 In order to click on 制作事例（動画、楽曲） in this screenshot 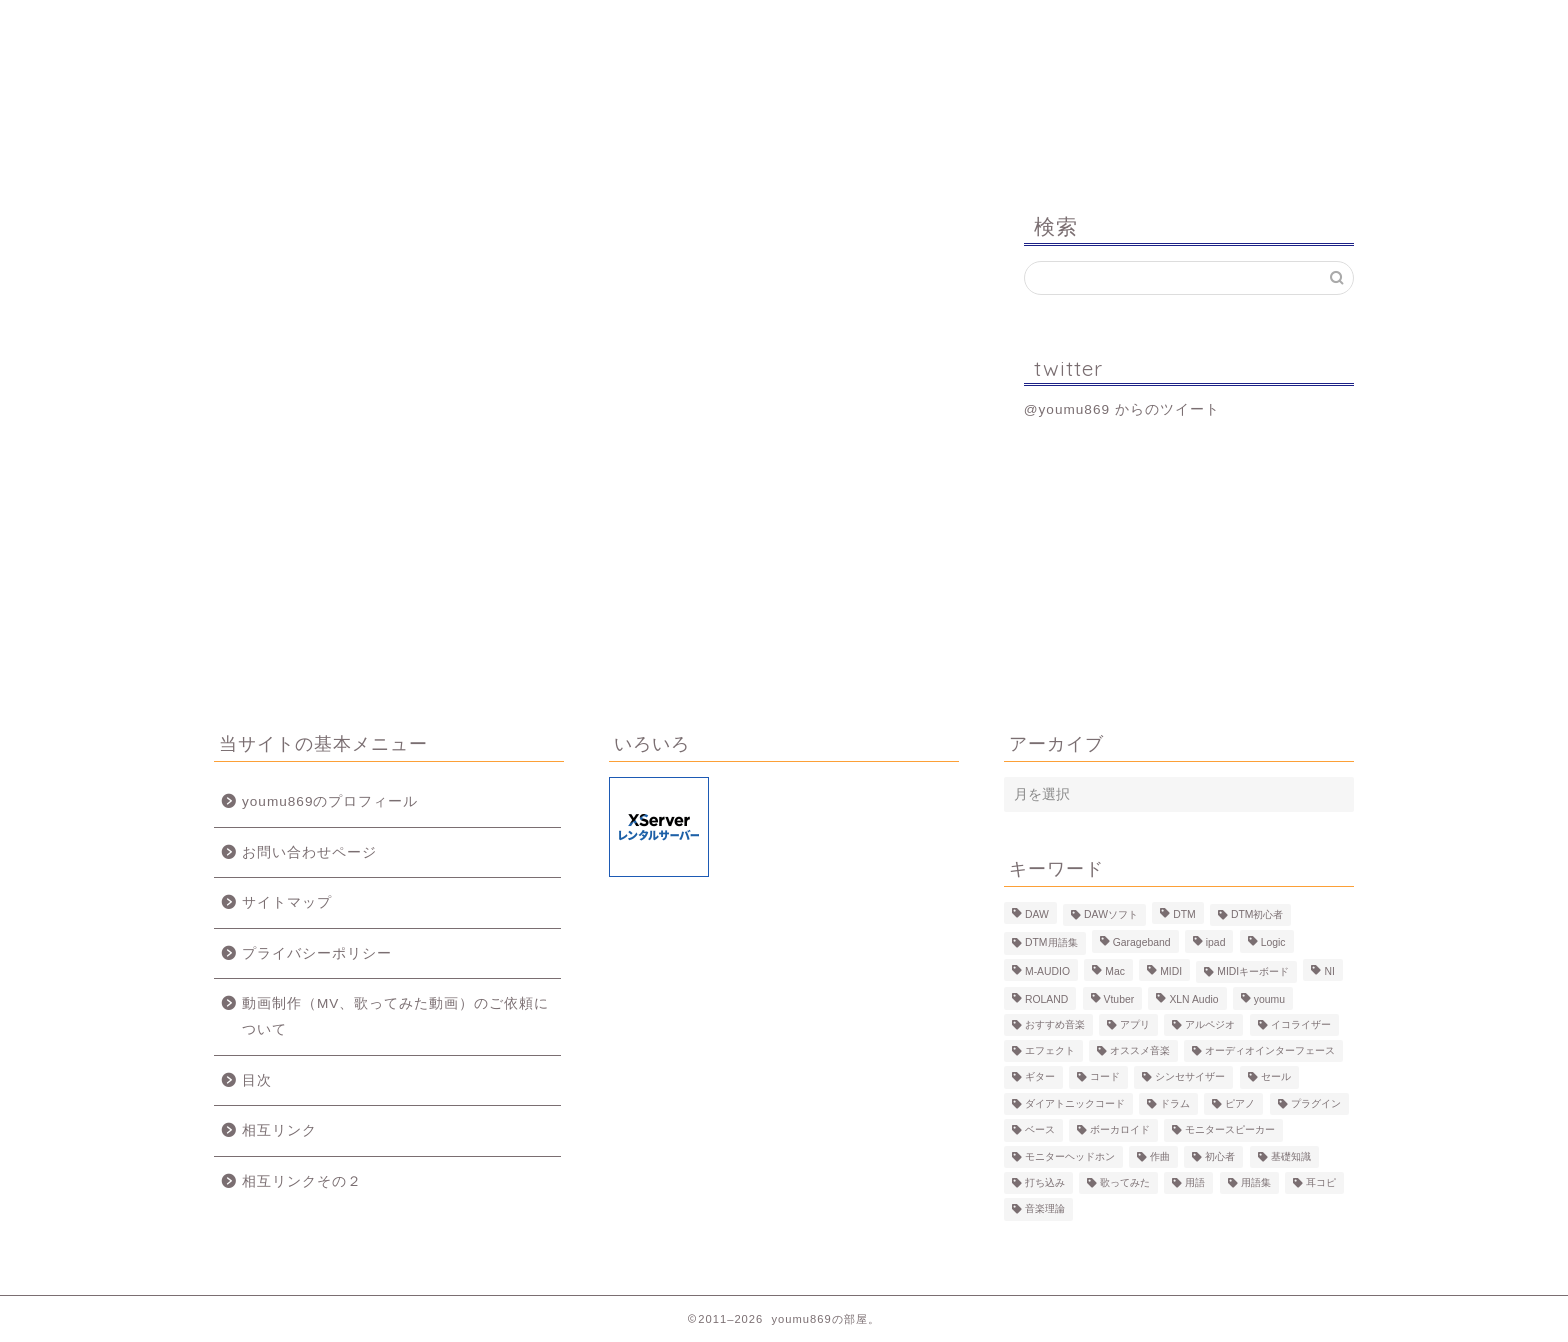, I will do `click(684, 32)`.